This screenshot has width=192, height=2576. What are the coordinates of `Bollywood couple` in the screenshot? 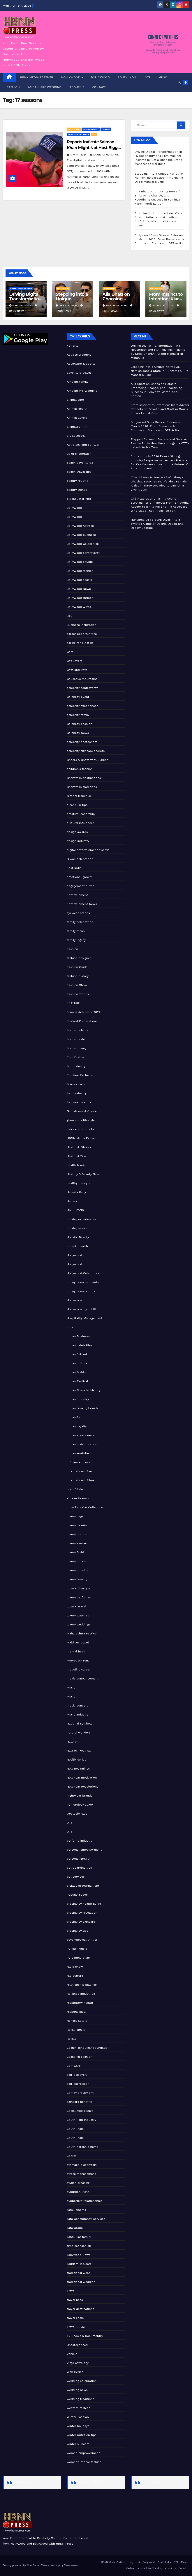 It's located at (80, 562).